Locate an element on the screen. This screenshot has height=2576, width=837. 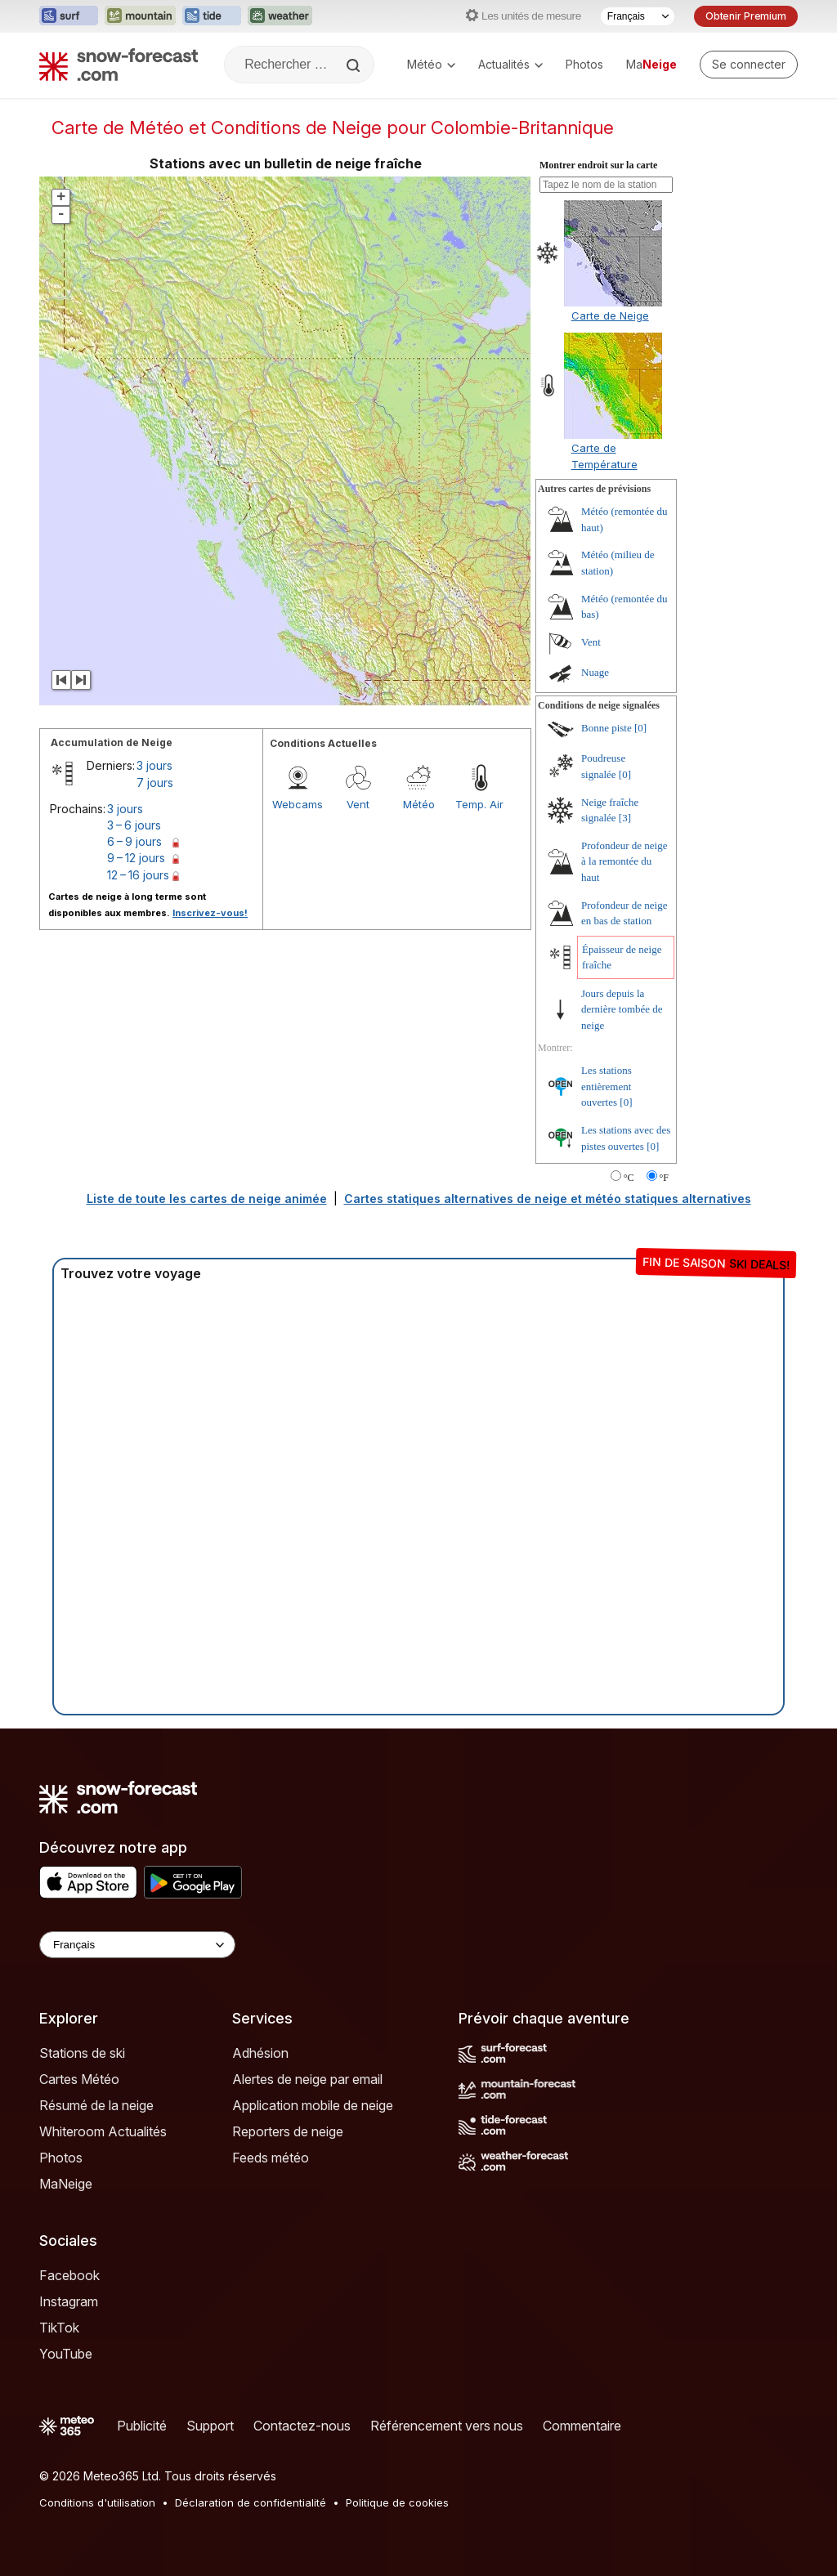
Publicité is located at coordinates (142, 2425).